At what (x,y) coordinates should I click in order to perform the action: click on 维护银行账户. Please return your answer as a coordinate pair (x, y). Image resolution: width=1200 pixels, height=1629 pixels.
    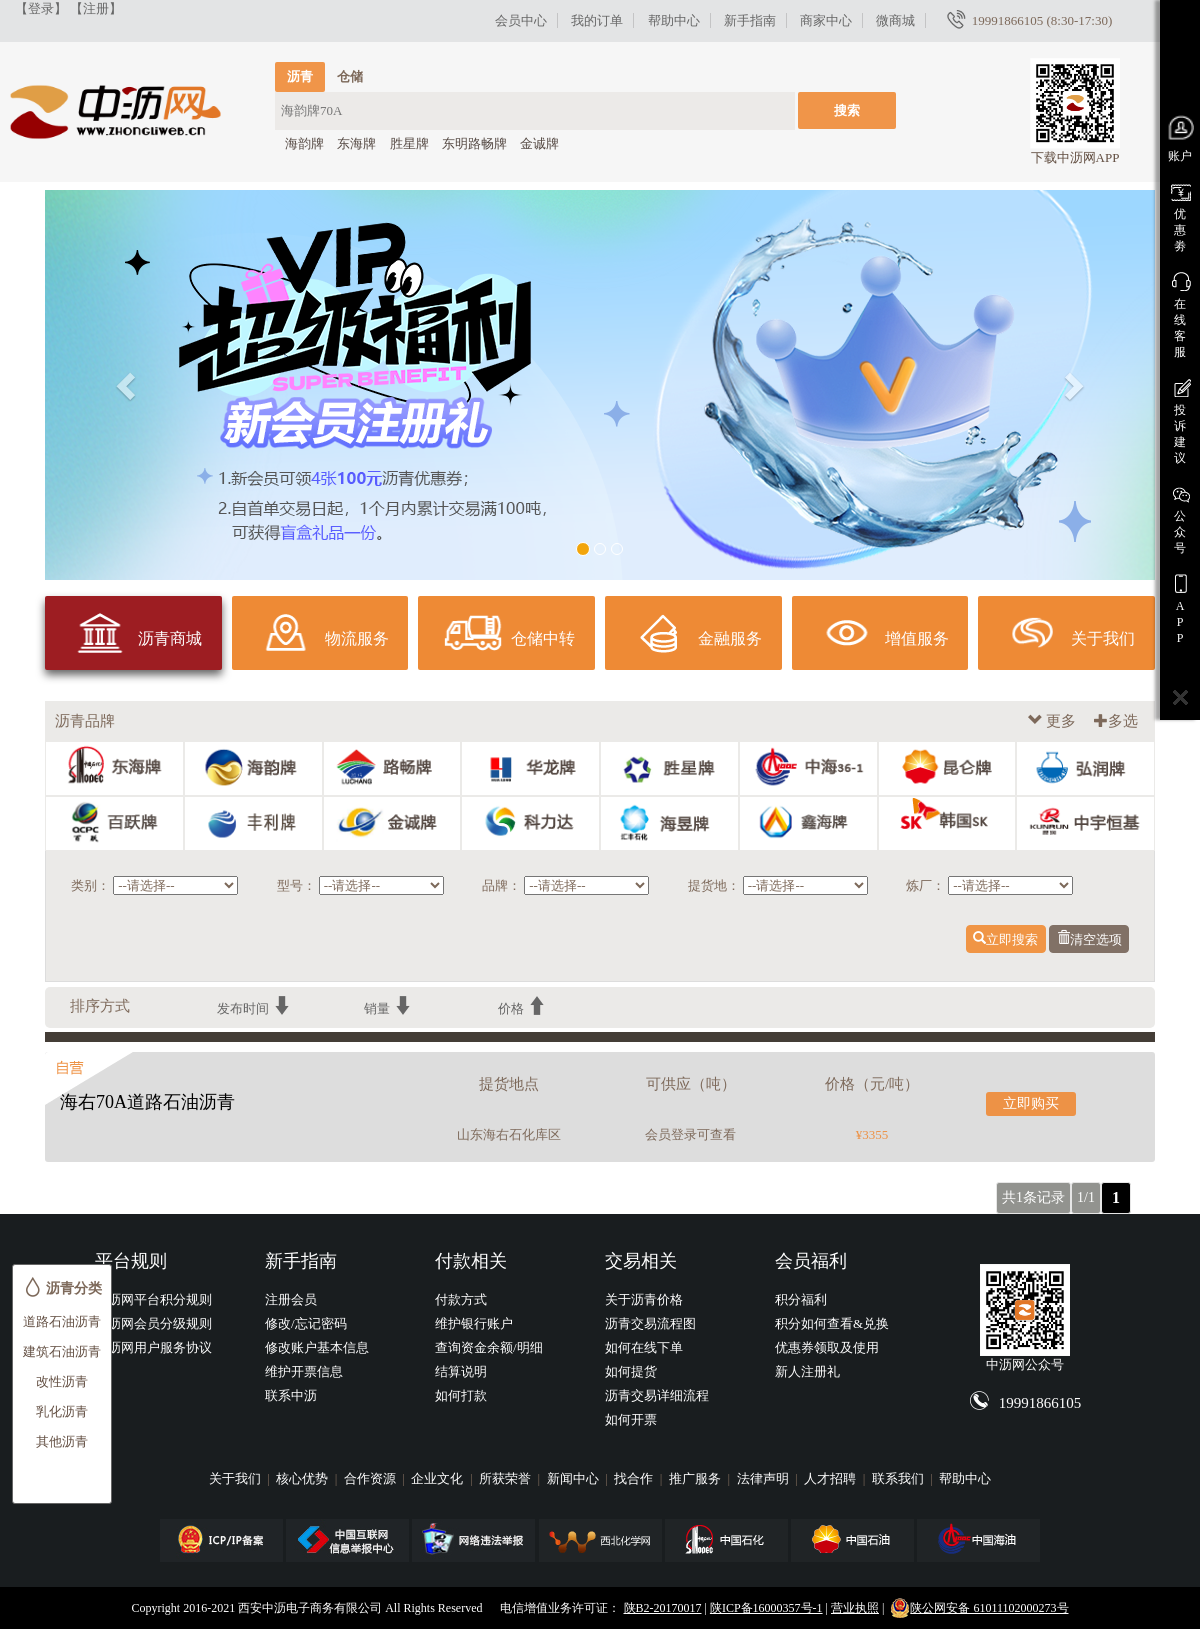
    Looking at the image, I should click on (474, 1323).